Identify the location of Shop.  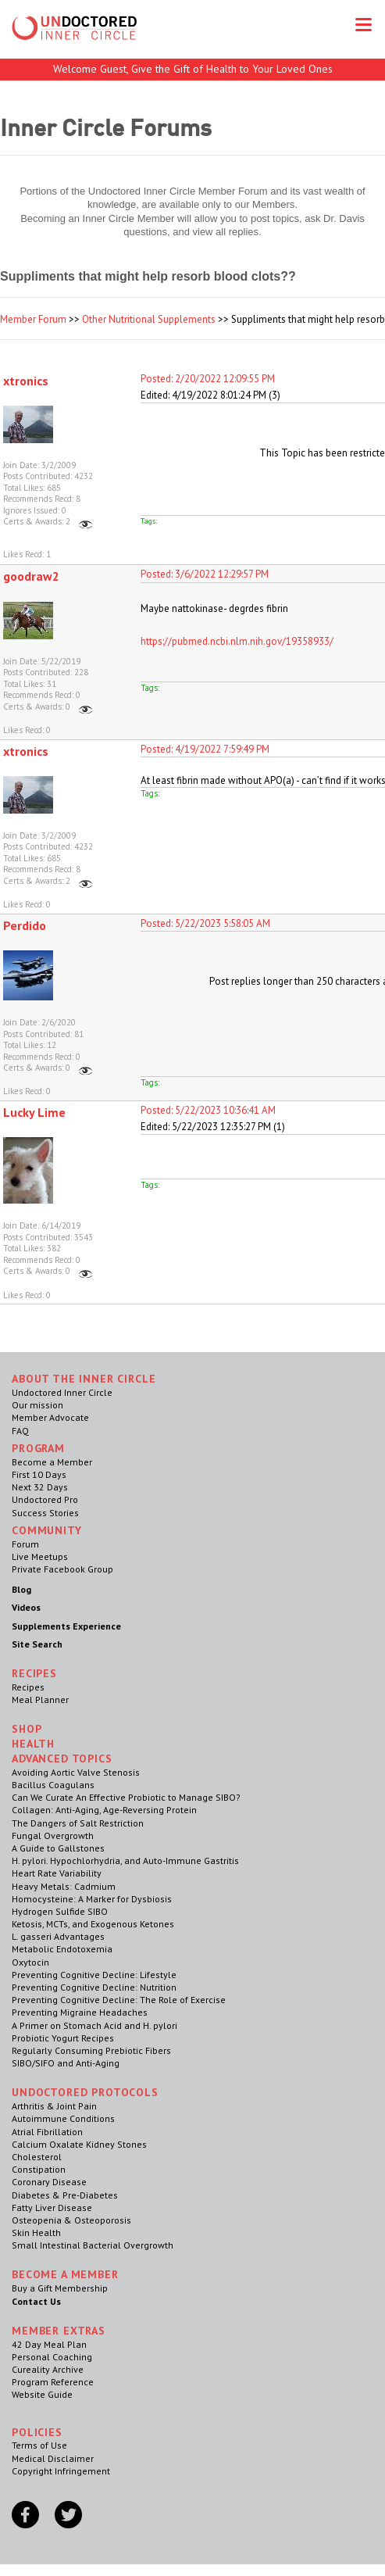
(26, 1729).